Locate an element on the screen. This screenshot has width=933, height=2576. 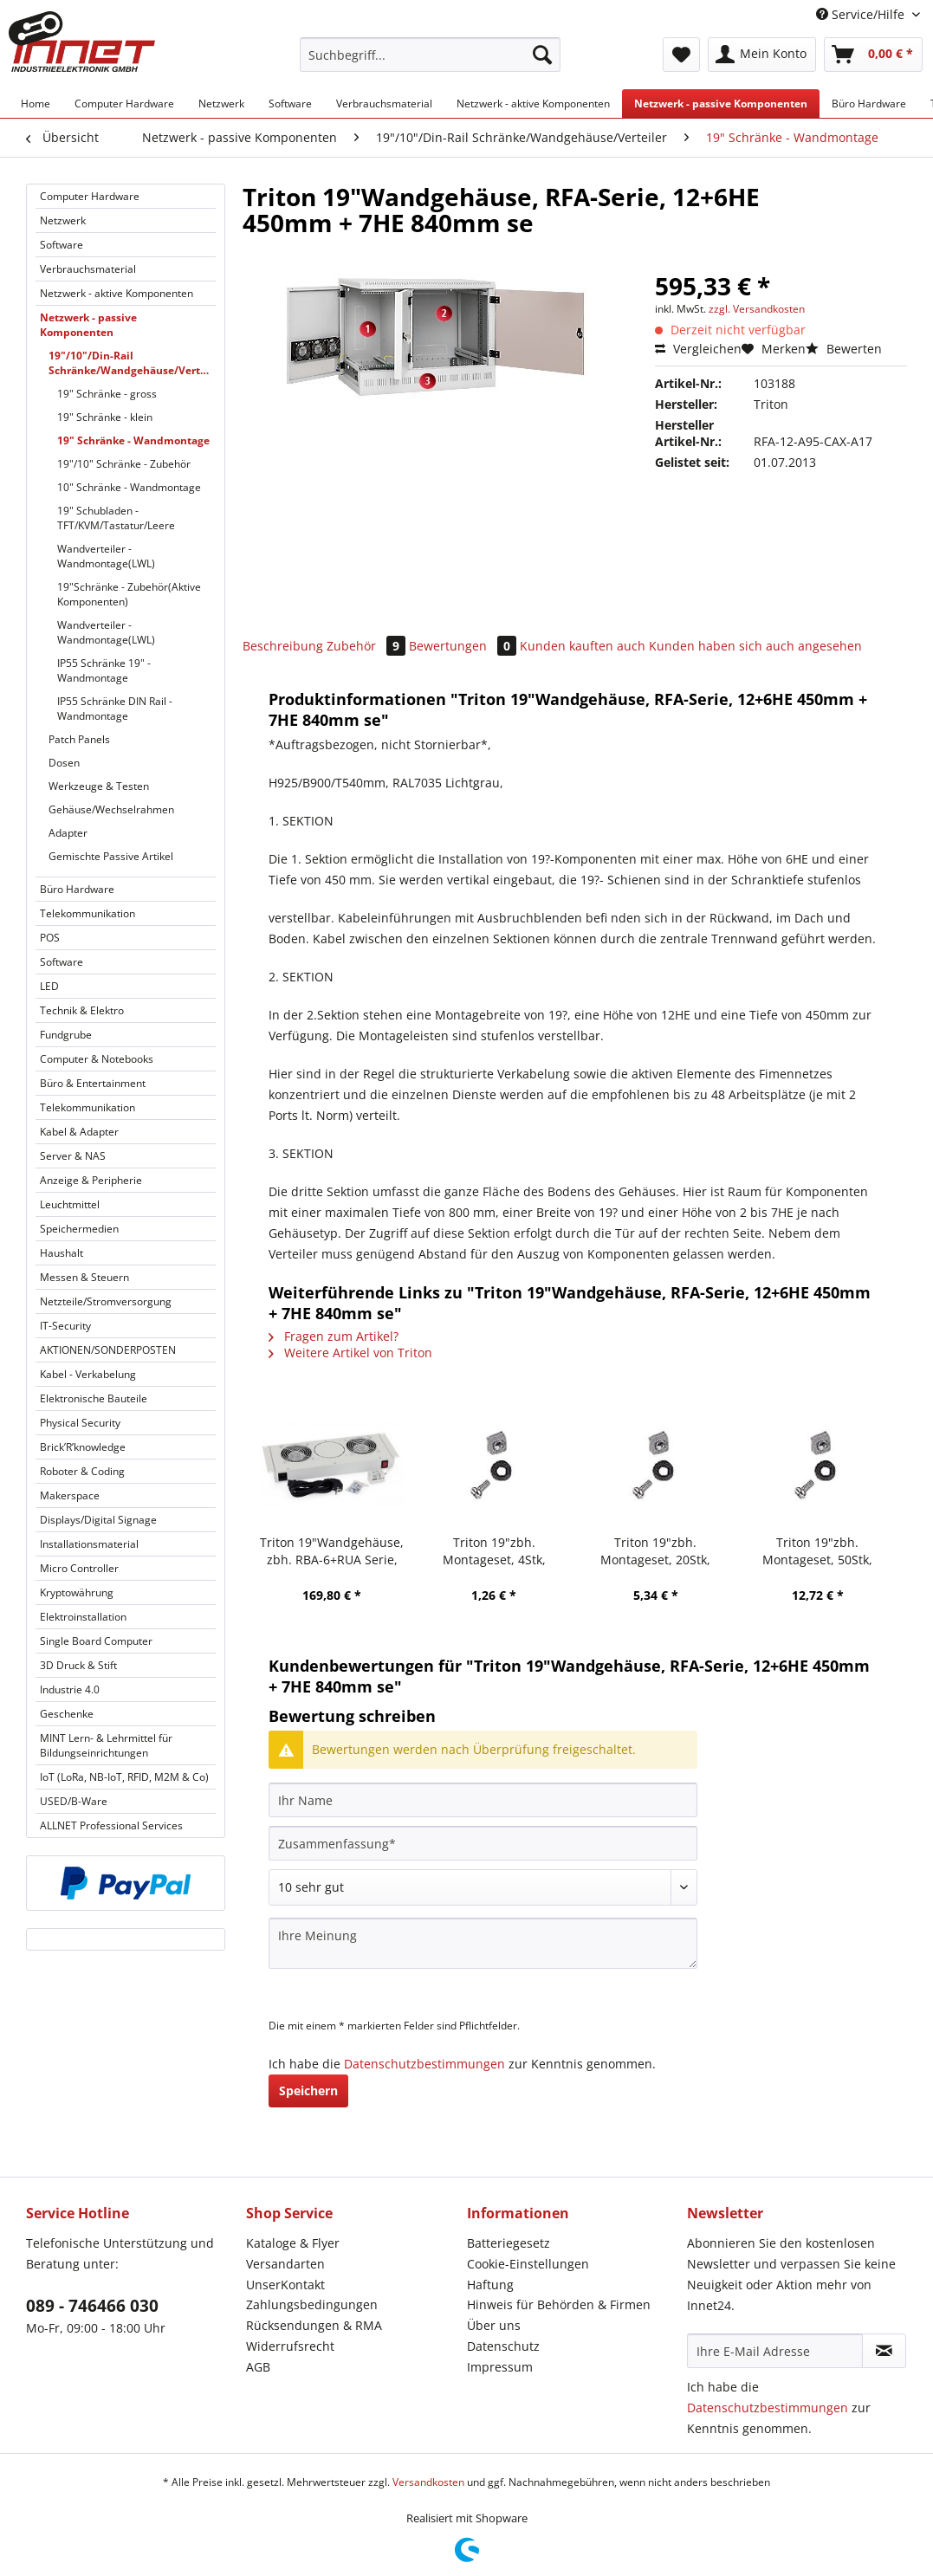
Anzeige & Peripherie is located at coordinates (91, 1180).